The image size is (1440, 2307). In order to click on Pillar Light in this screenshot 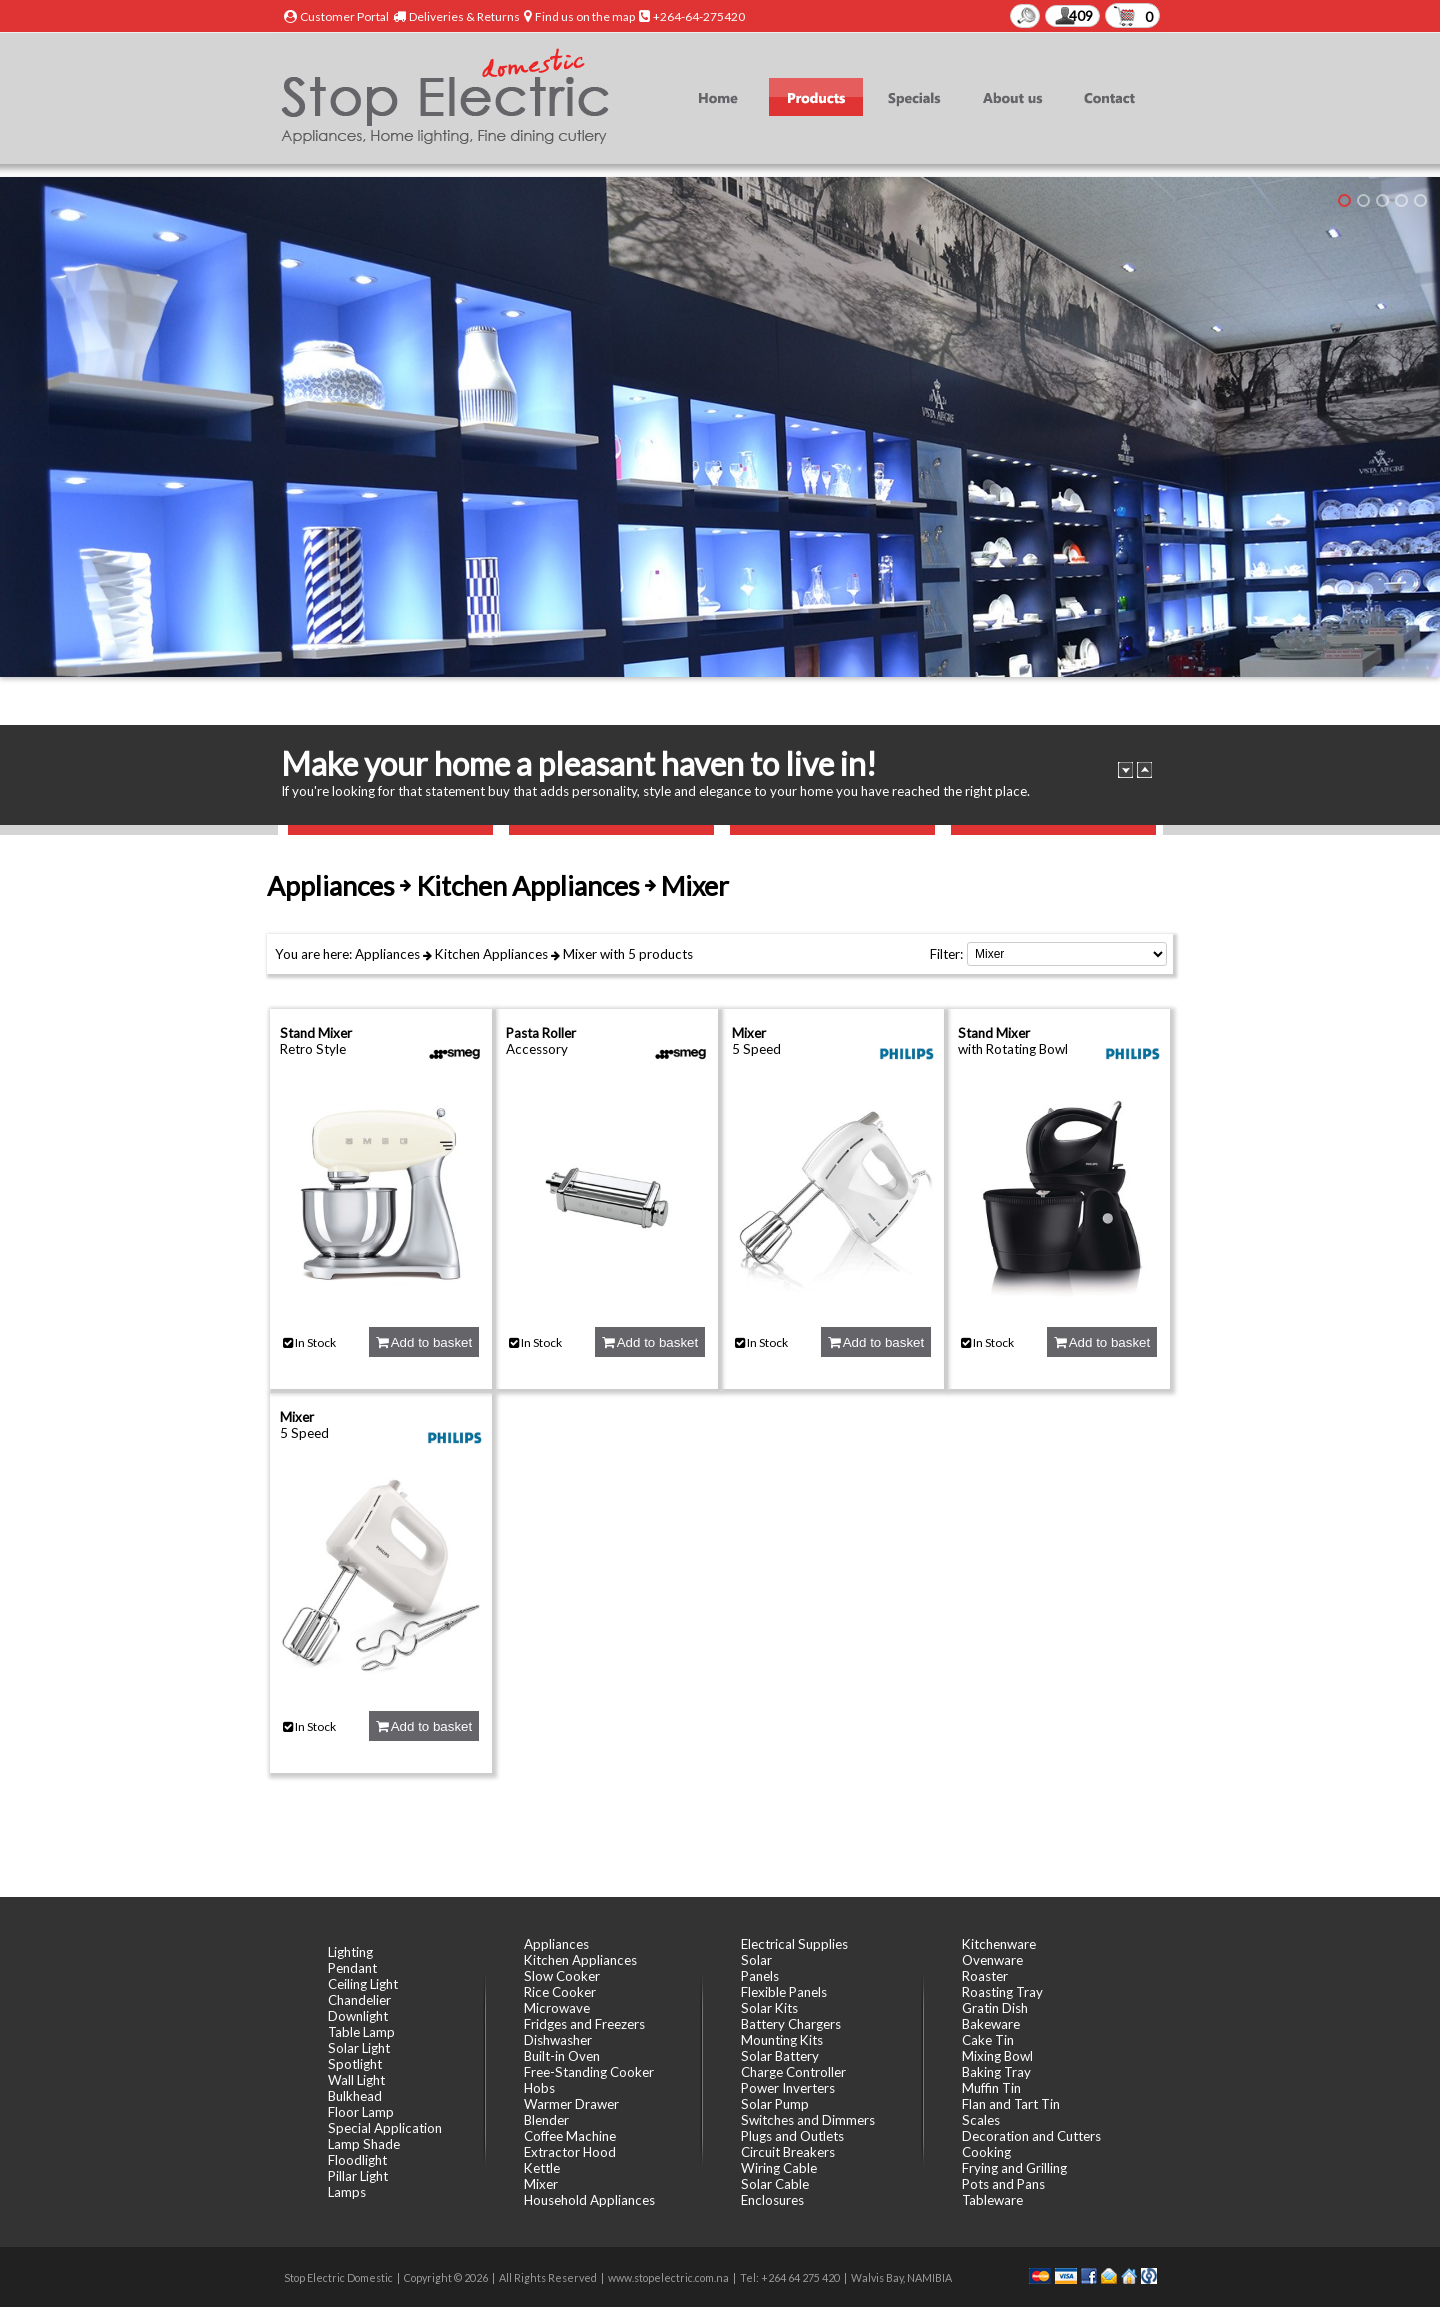, I will do `click(358, 2176)`.